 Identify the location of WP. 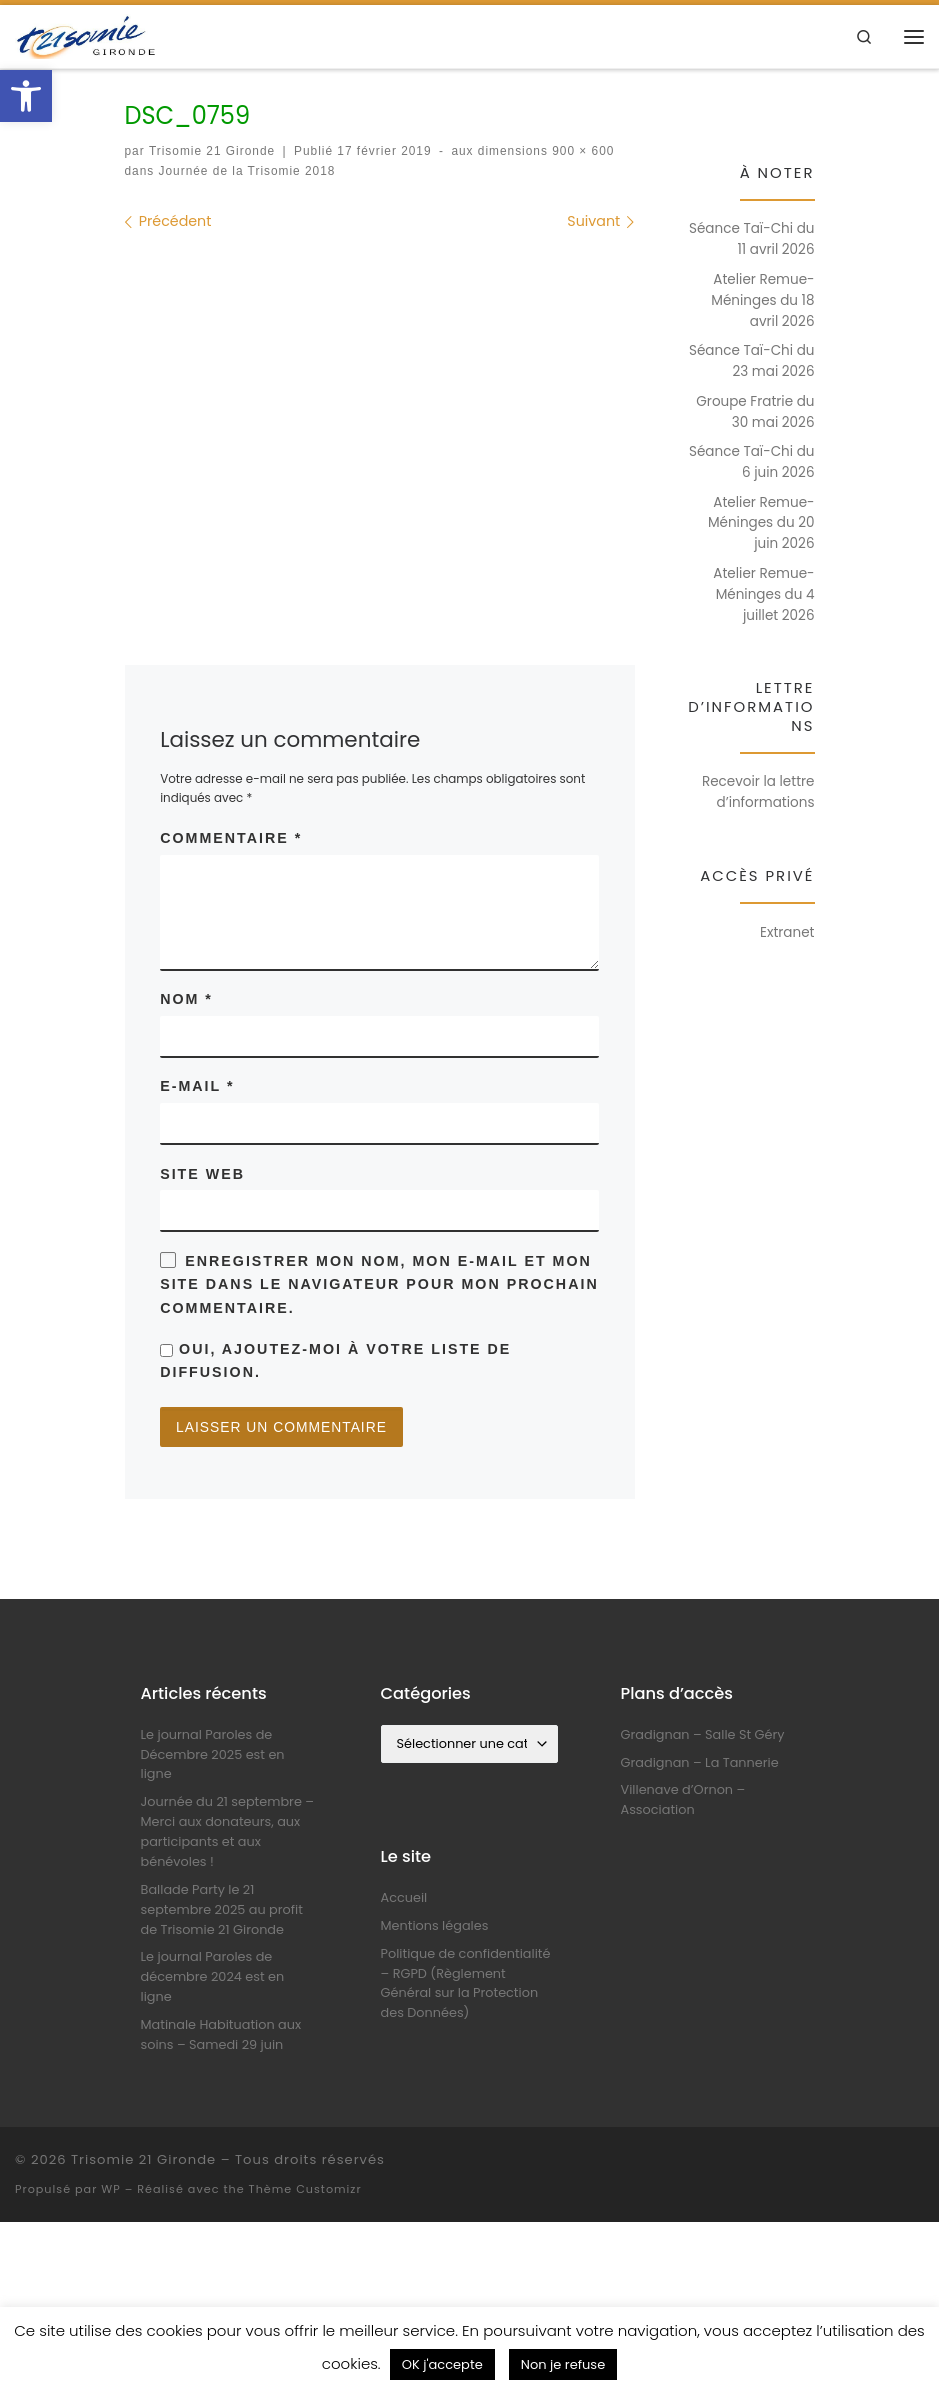
(110, 2190).